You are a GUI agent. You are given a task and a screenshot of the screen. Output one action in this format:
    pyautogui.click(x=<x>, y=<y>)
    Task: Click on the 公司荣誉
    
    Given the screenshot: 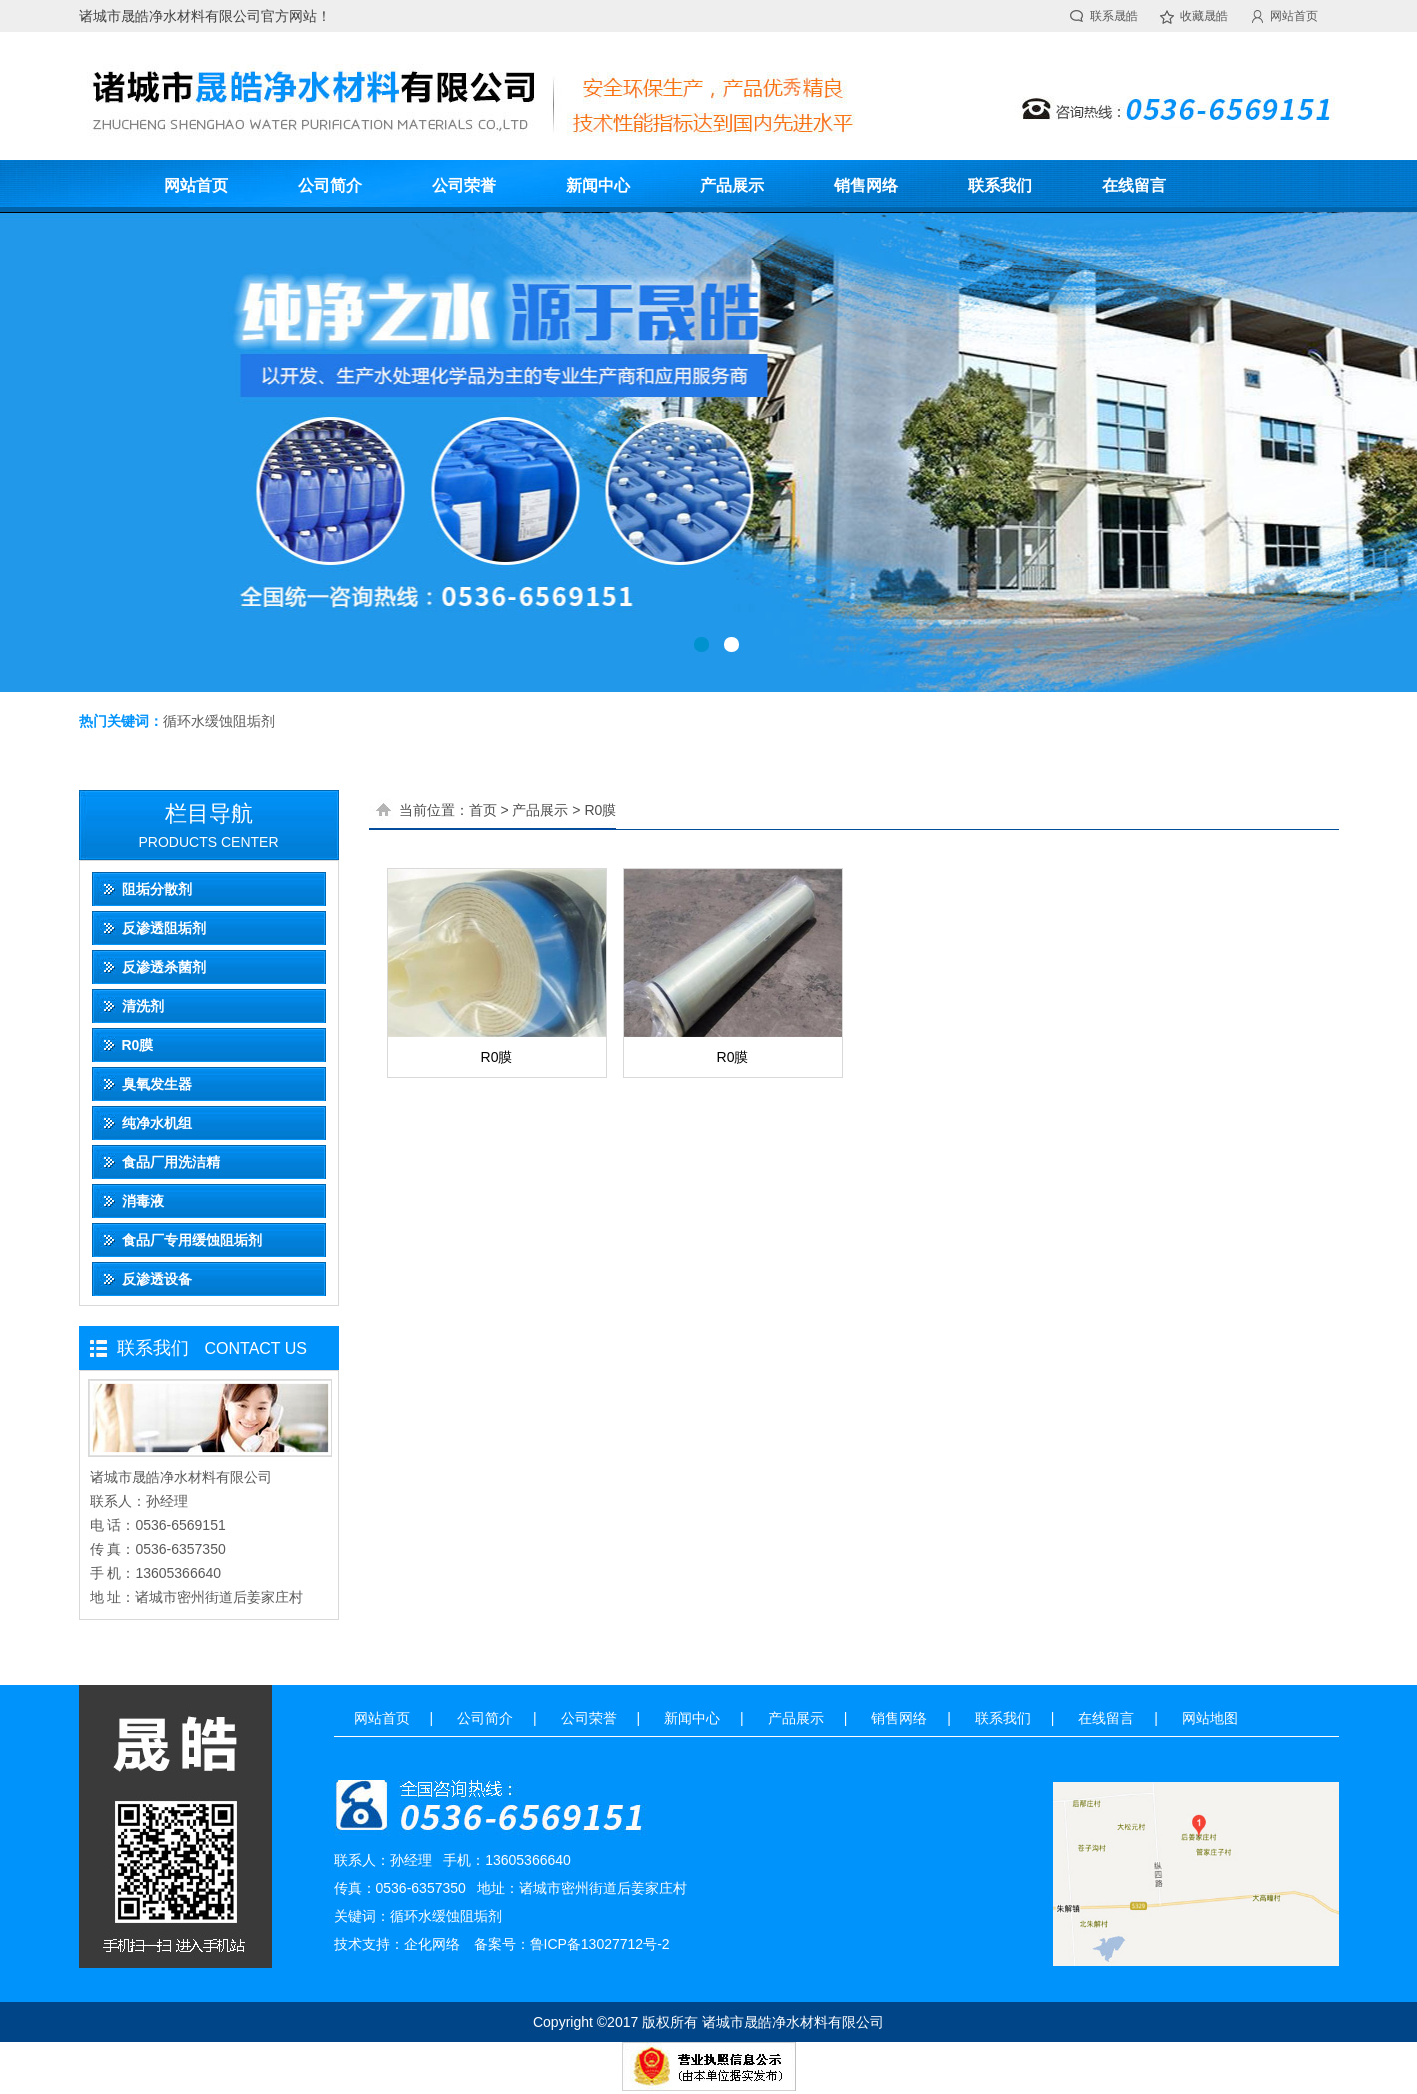 What is the action you would take?
    pyautogui.click(x=464, y=185)
    